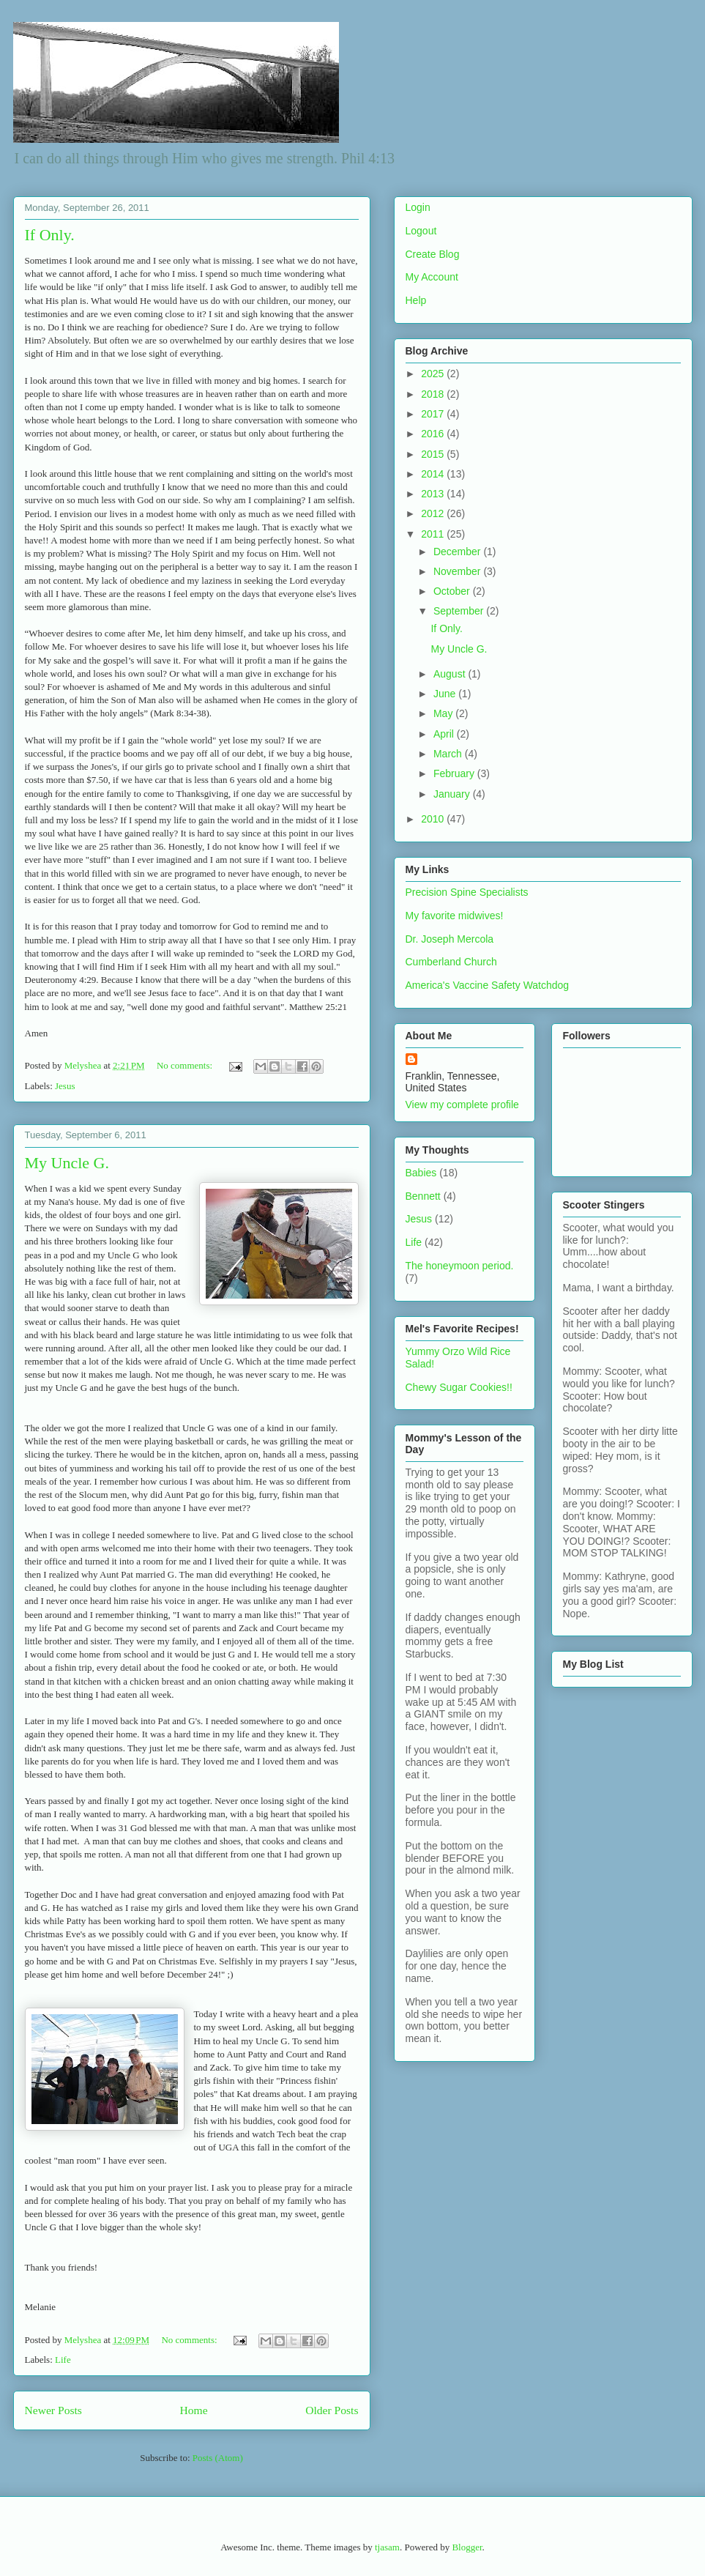 The width and height of the screenshot is (705, 2576). Describe the element at coordinates (434, 433) in the screenshot. I see `2016` at that location.